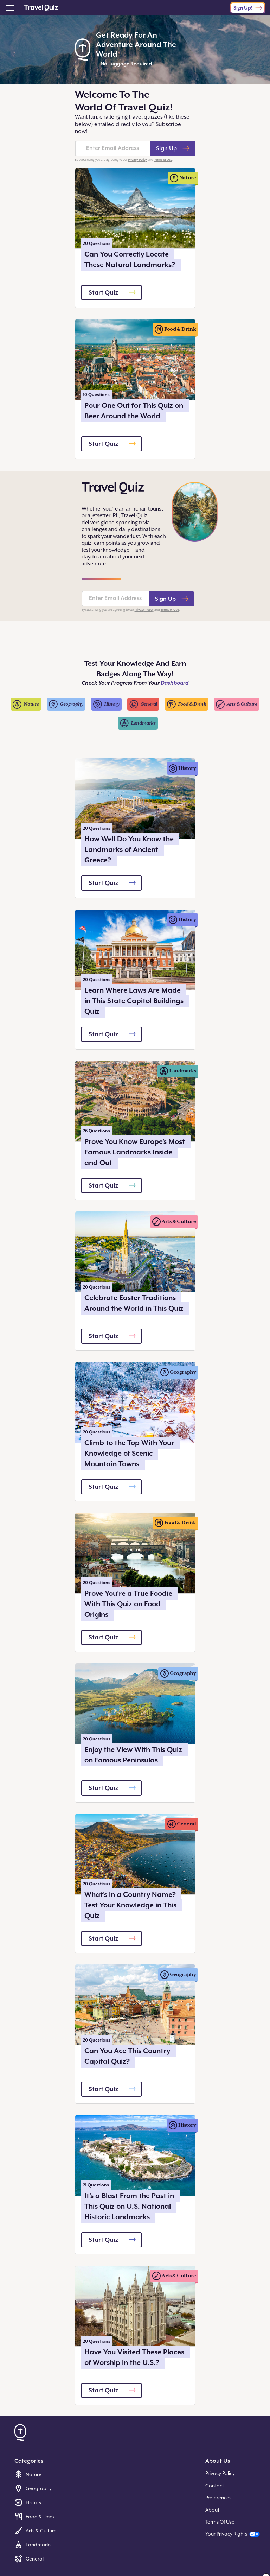 This screenshot has width=270, height=2576. What do you see at coordinates (163, 160) in the screenshot?
I see `Terms of Use` at bounding box center [163, 160].